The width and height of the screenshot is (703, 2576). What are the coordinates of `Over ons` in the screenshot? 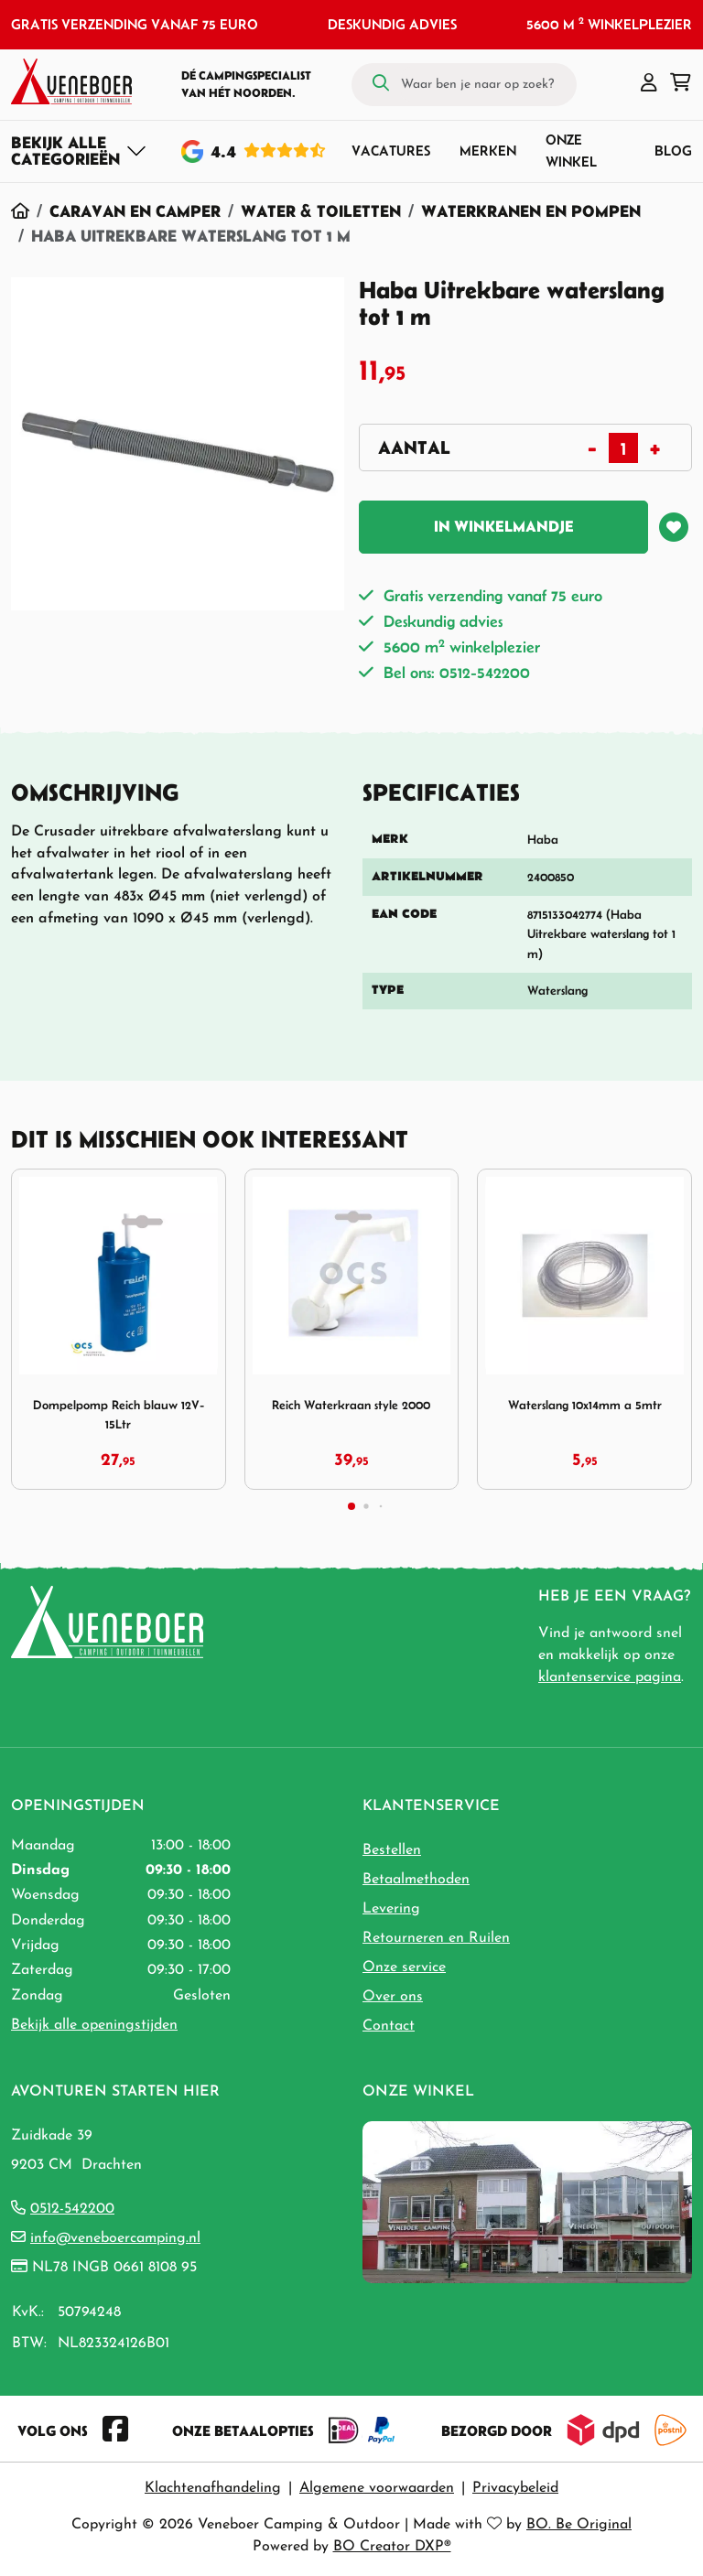 It's located at (392, 1996).